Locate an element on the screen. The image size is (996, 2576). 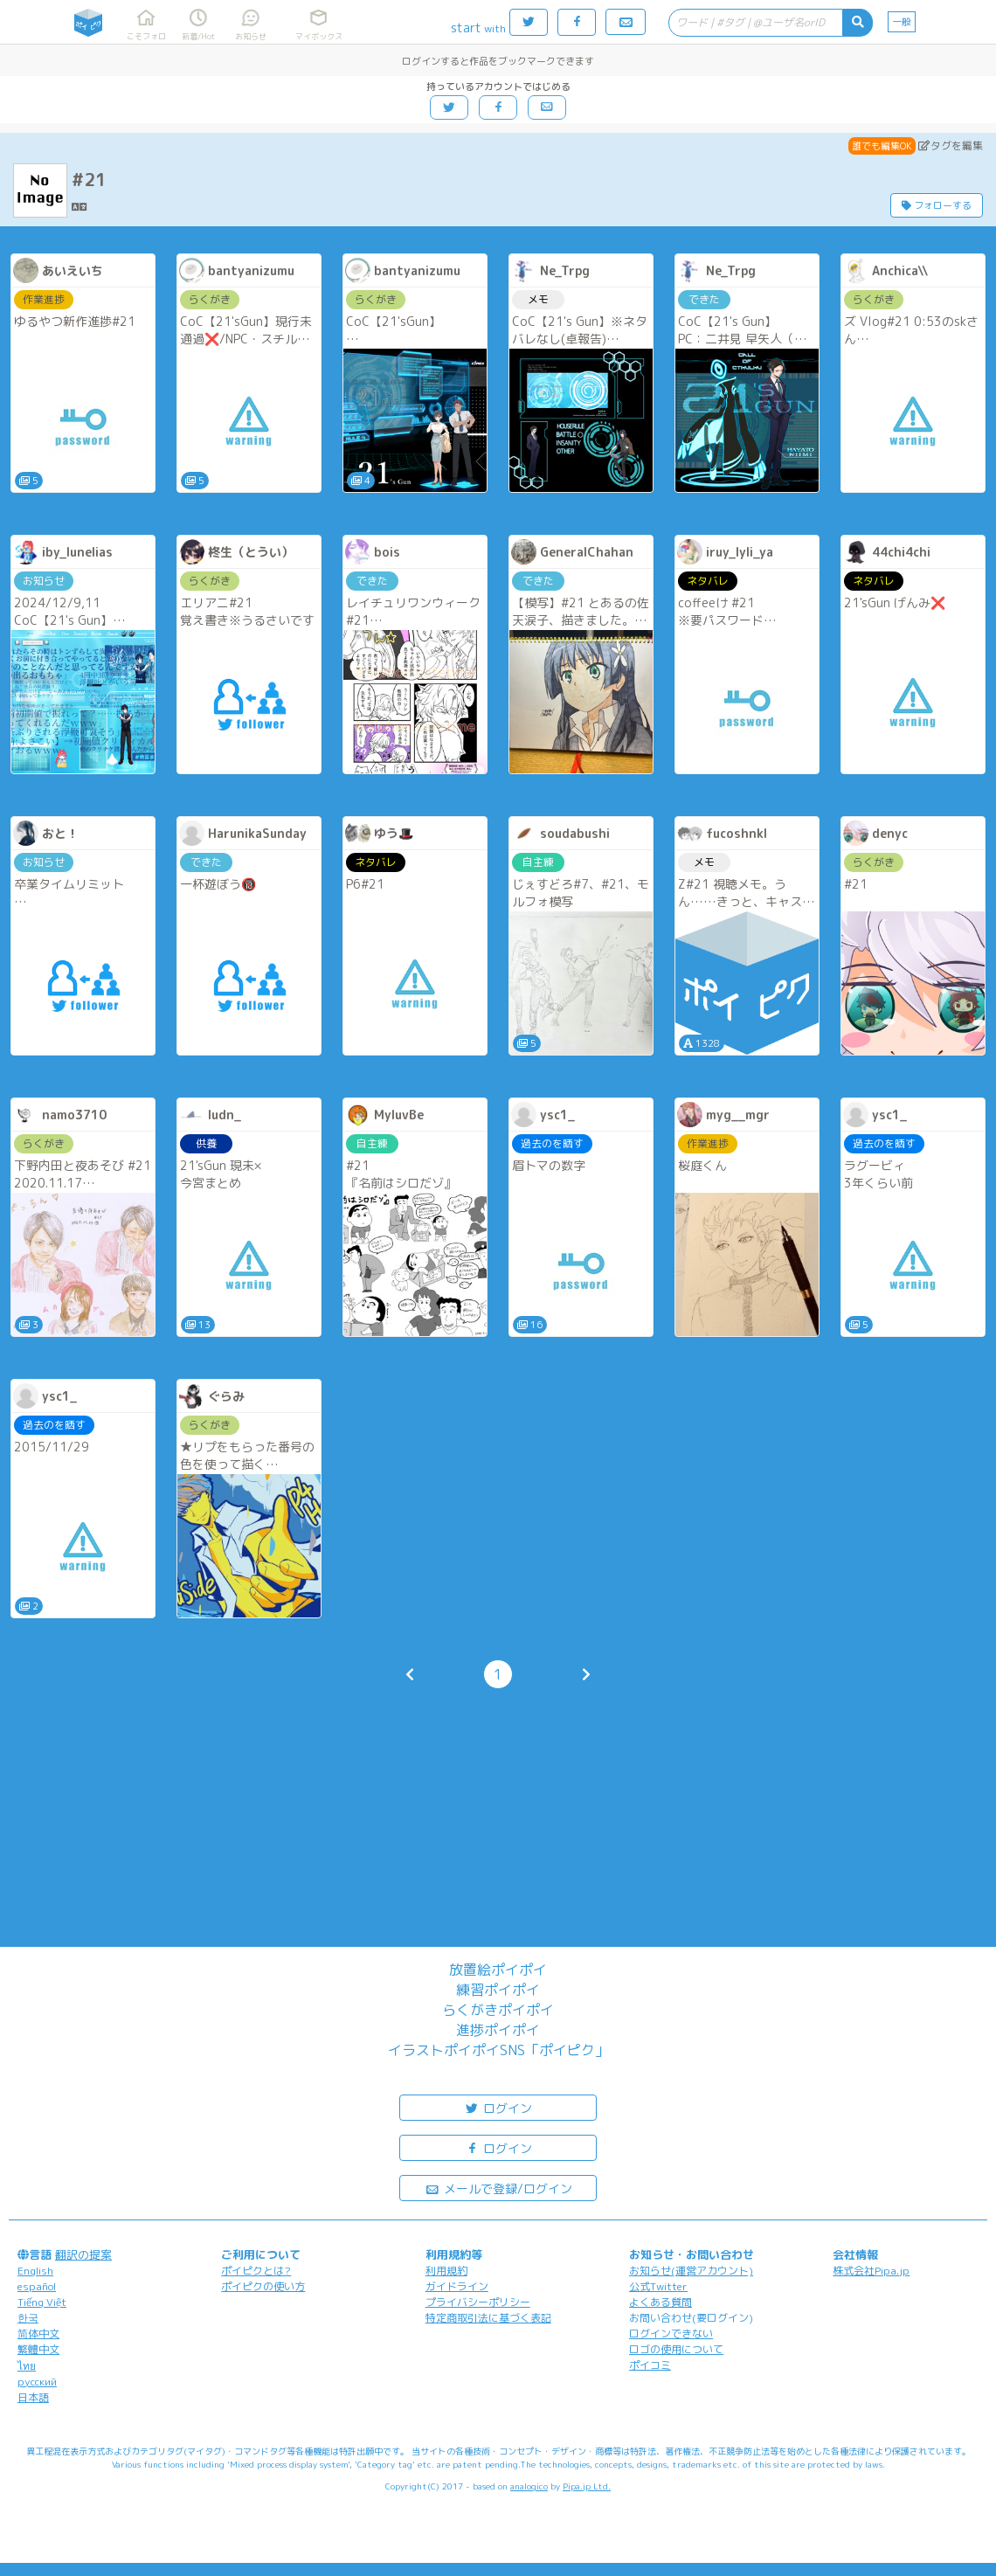
русский is located at coordinates (37, 2381).